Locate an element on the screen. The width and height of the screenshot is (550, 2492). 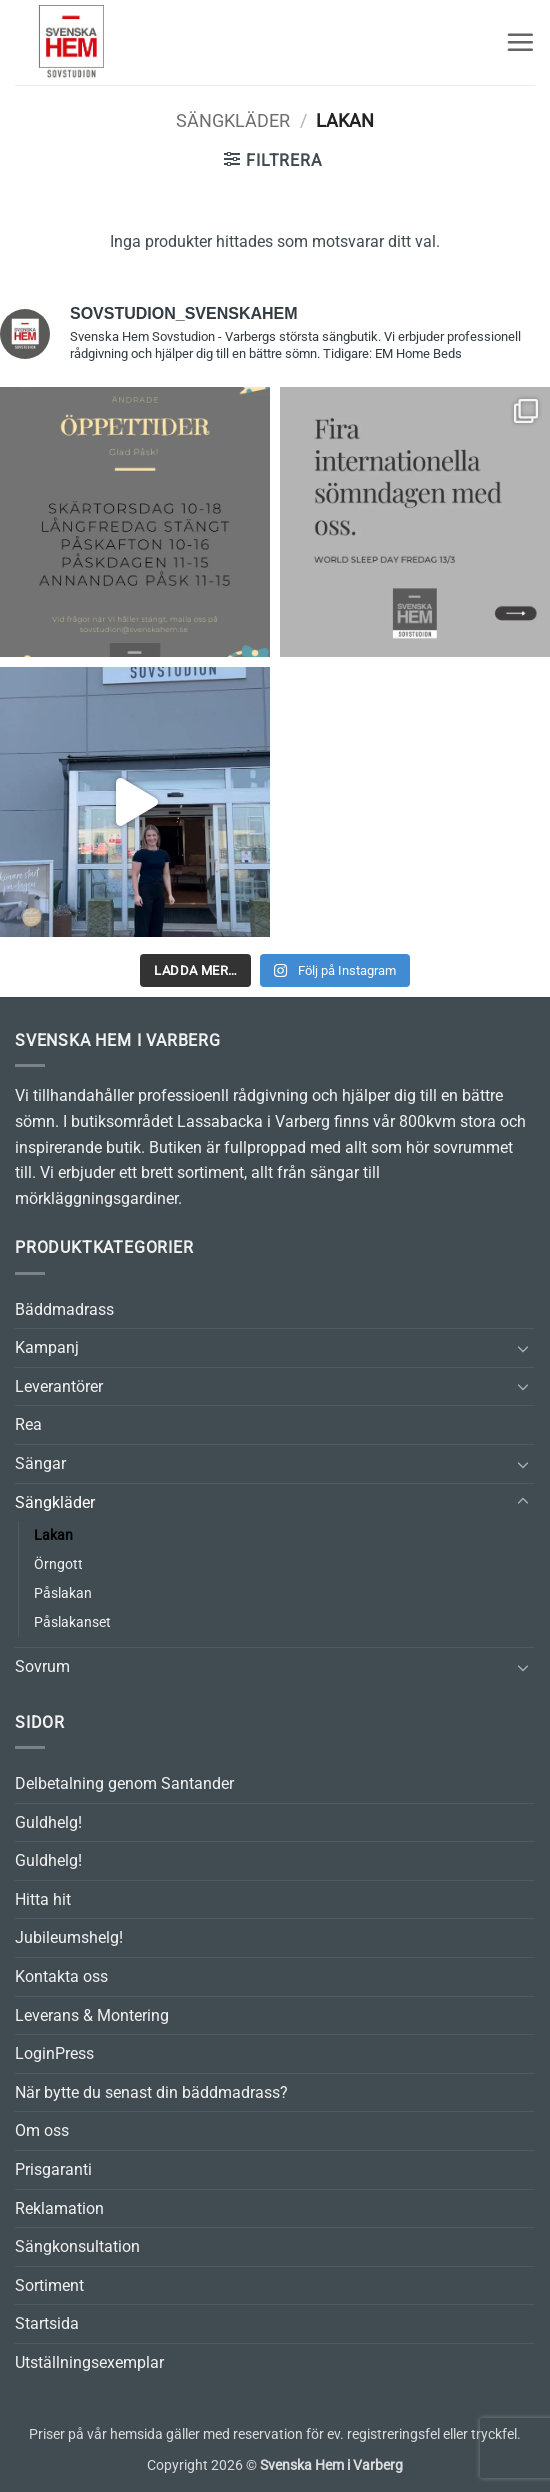
Leverans & Montering is located at coordinates (92, 2015).